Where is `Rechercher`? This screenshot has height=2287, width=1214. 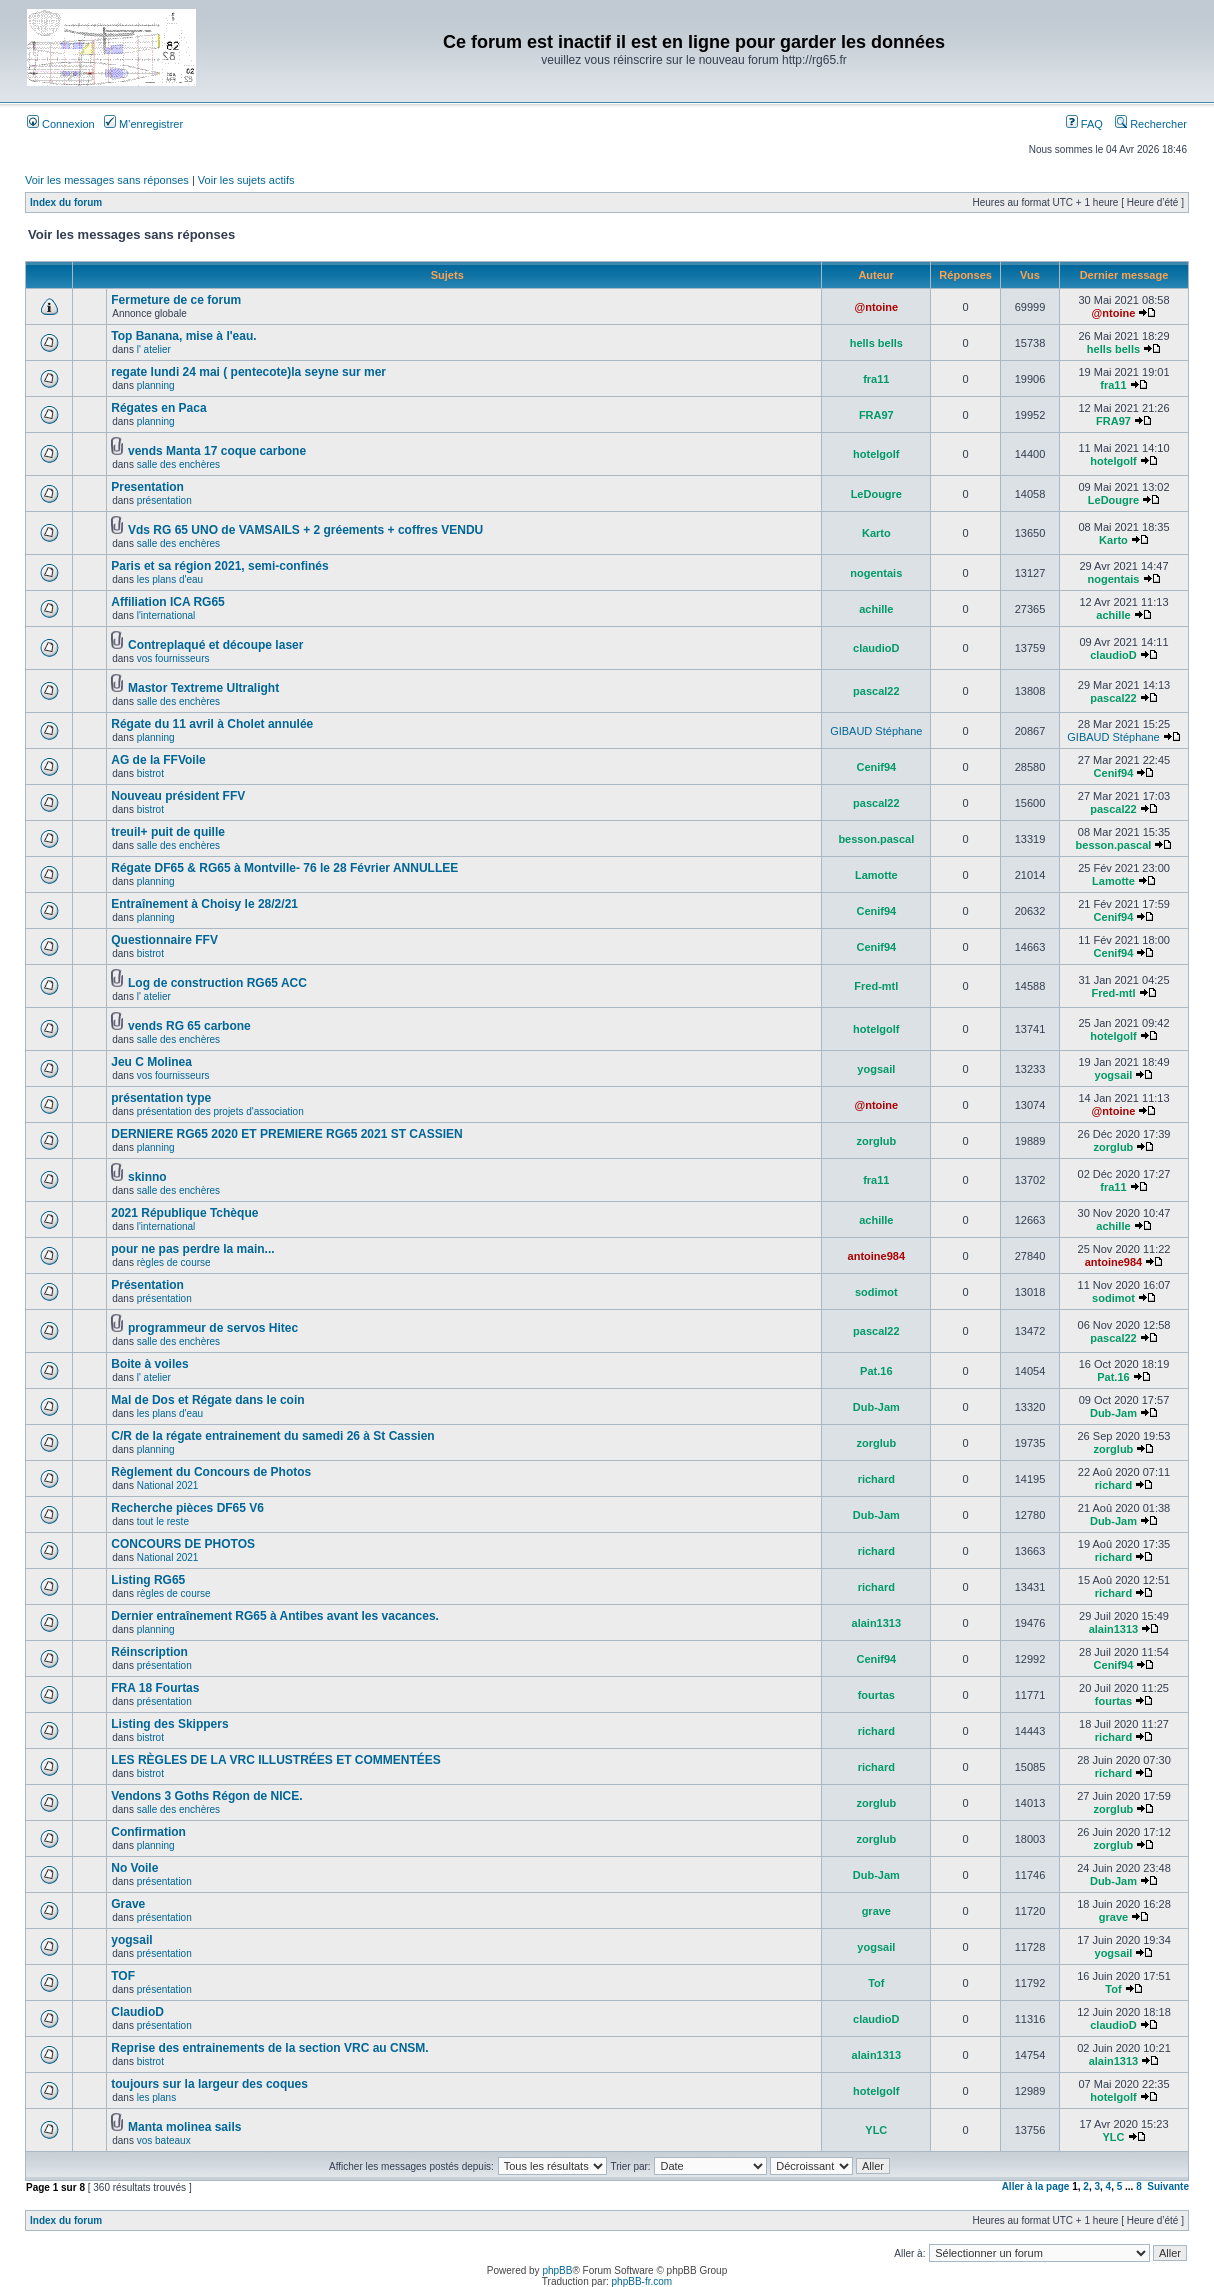 Rechercher is located at coordinates (1151, 124).